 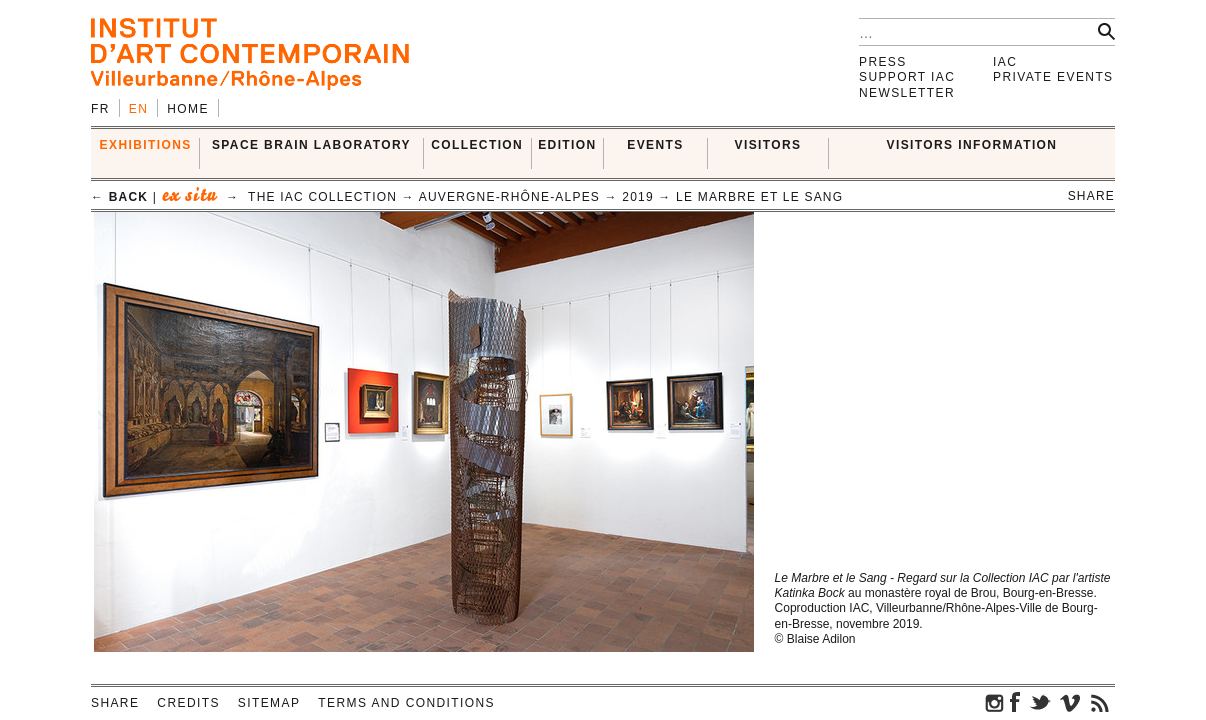 What do you see at coordinates (1053, 77) in the screenshot?
I see `Private events` at bounding box center [1053, 77].